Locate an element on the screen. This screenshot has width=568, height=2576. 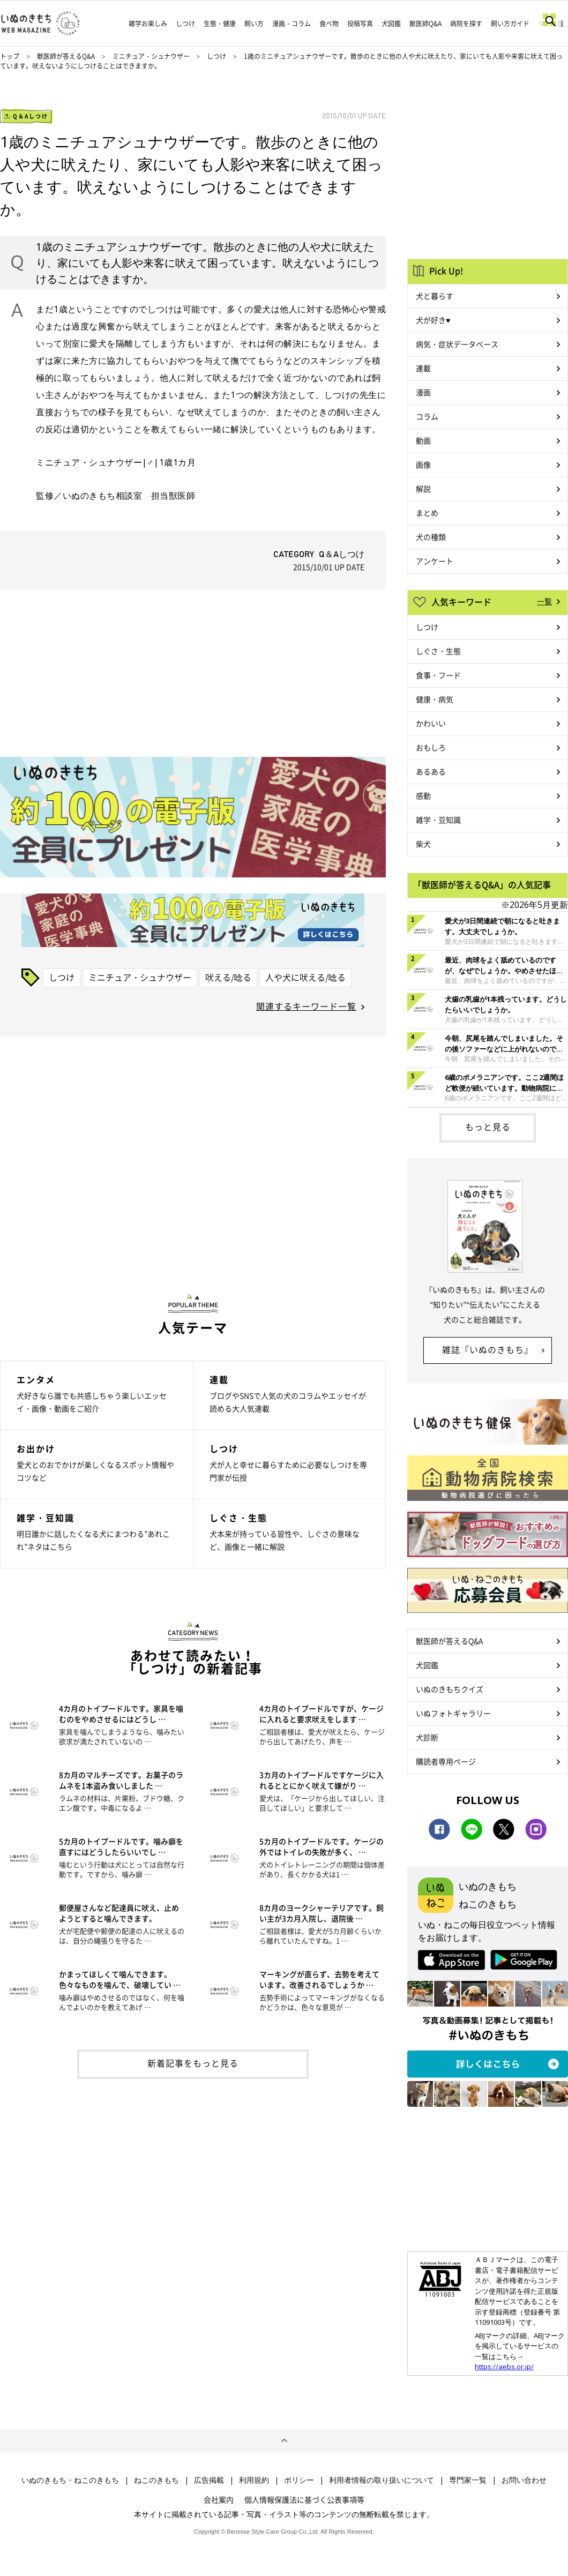
犬図鑑 is located at coordinates (391, 23).